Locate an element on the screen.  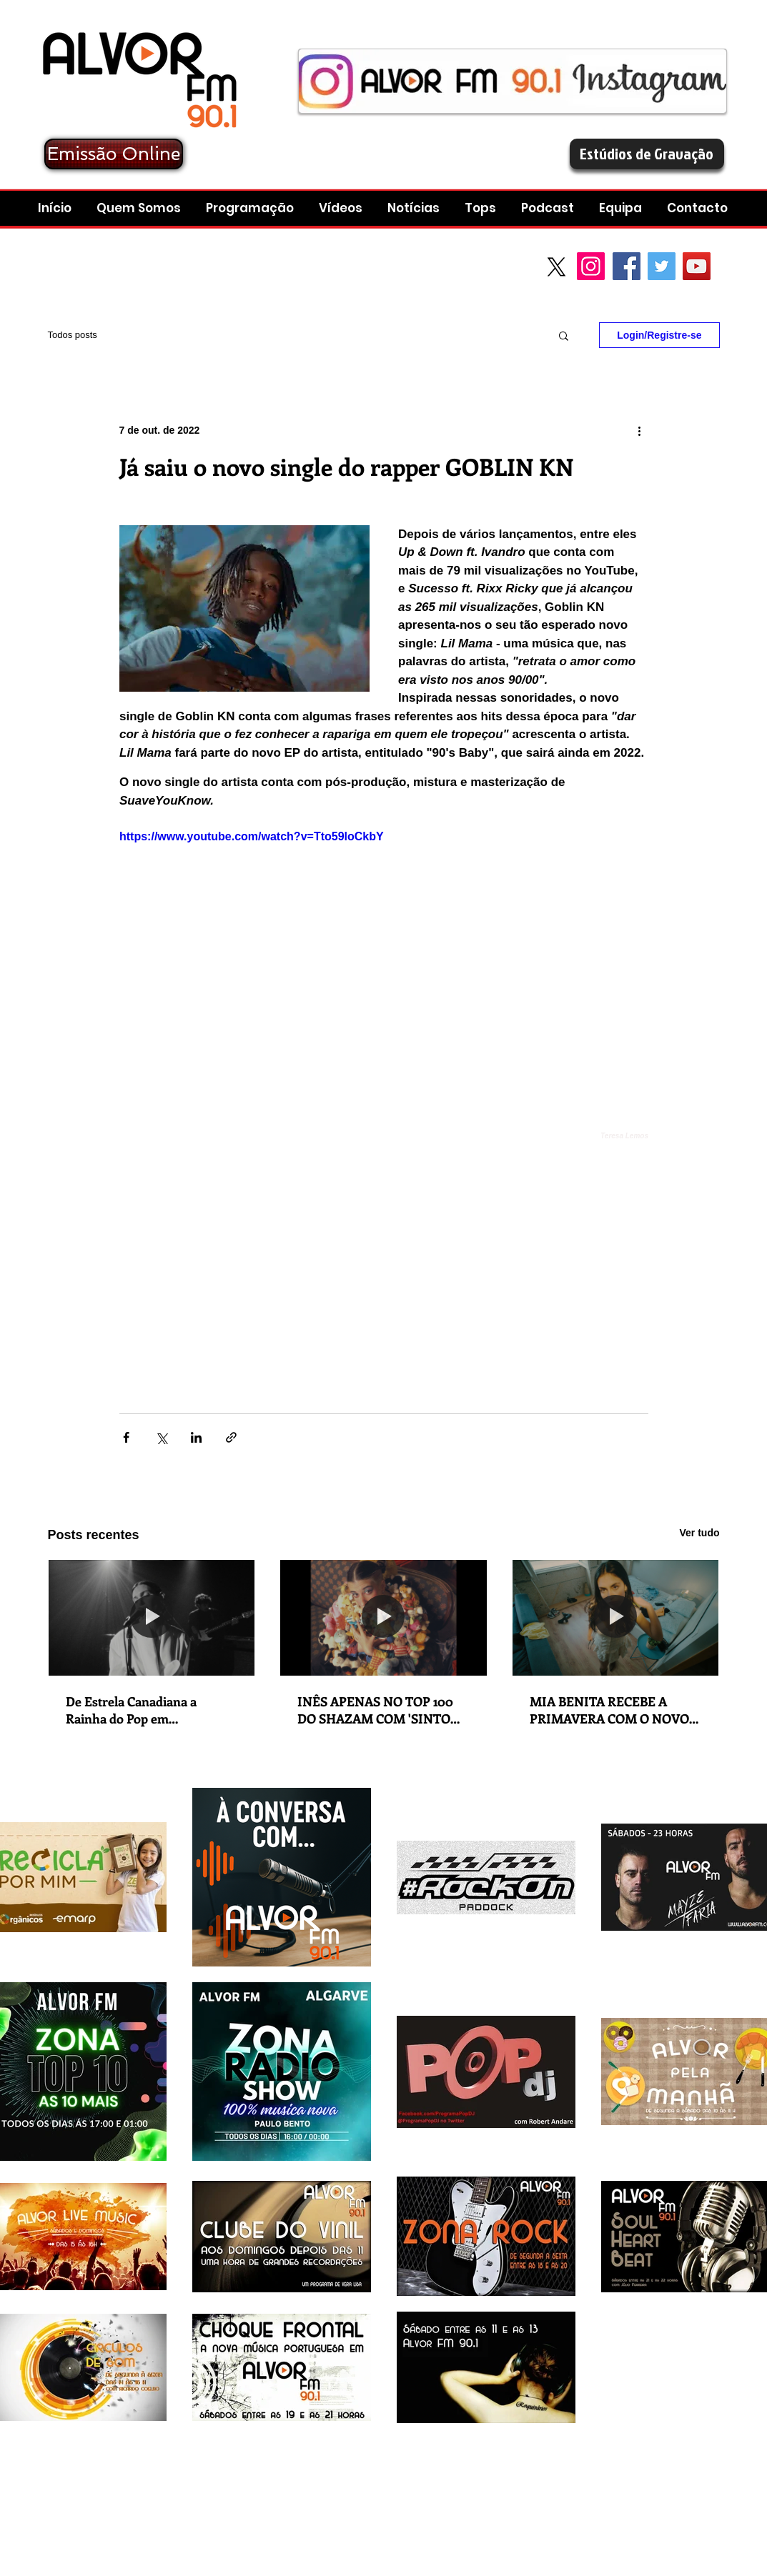
[Emissão Online] is located at coordinates (113, 154).